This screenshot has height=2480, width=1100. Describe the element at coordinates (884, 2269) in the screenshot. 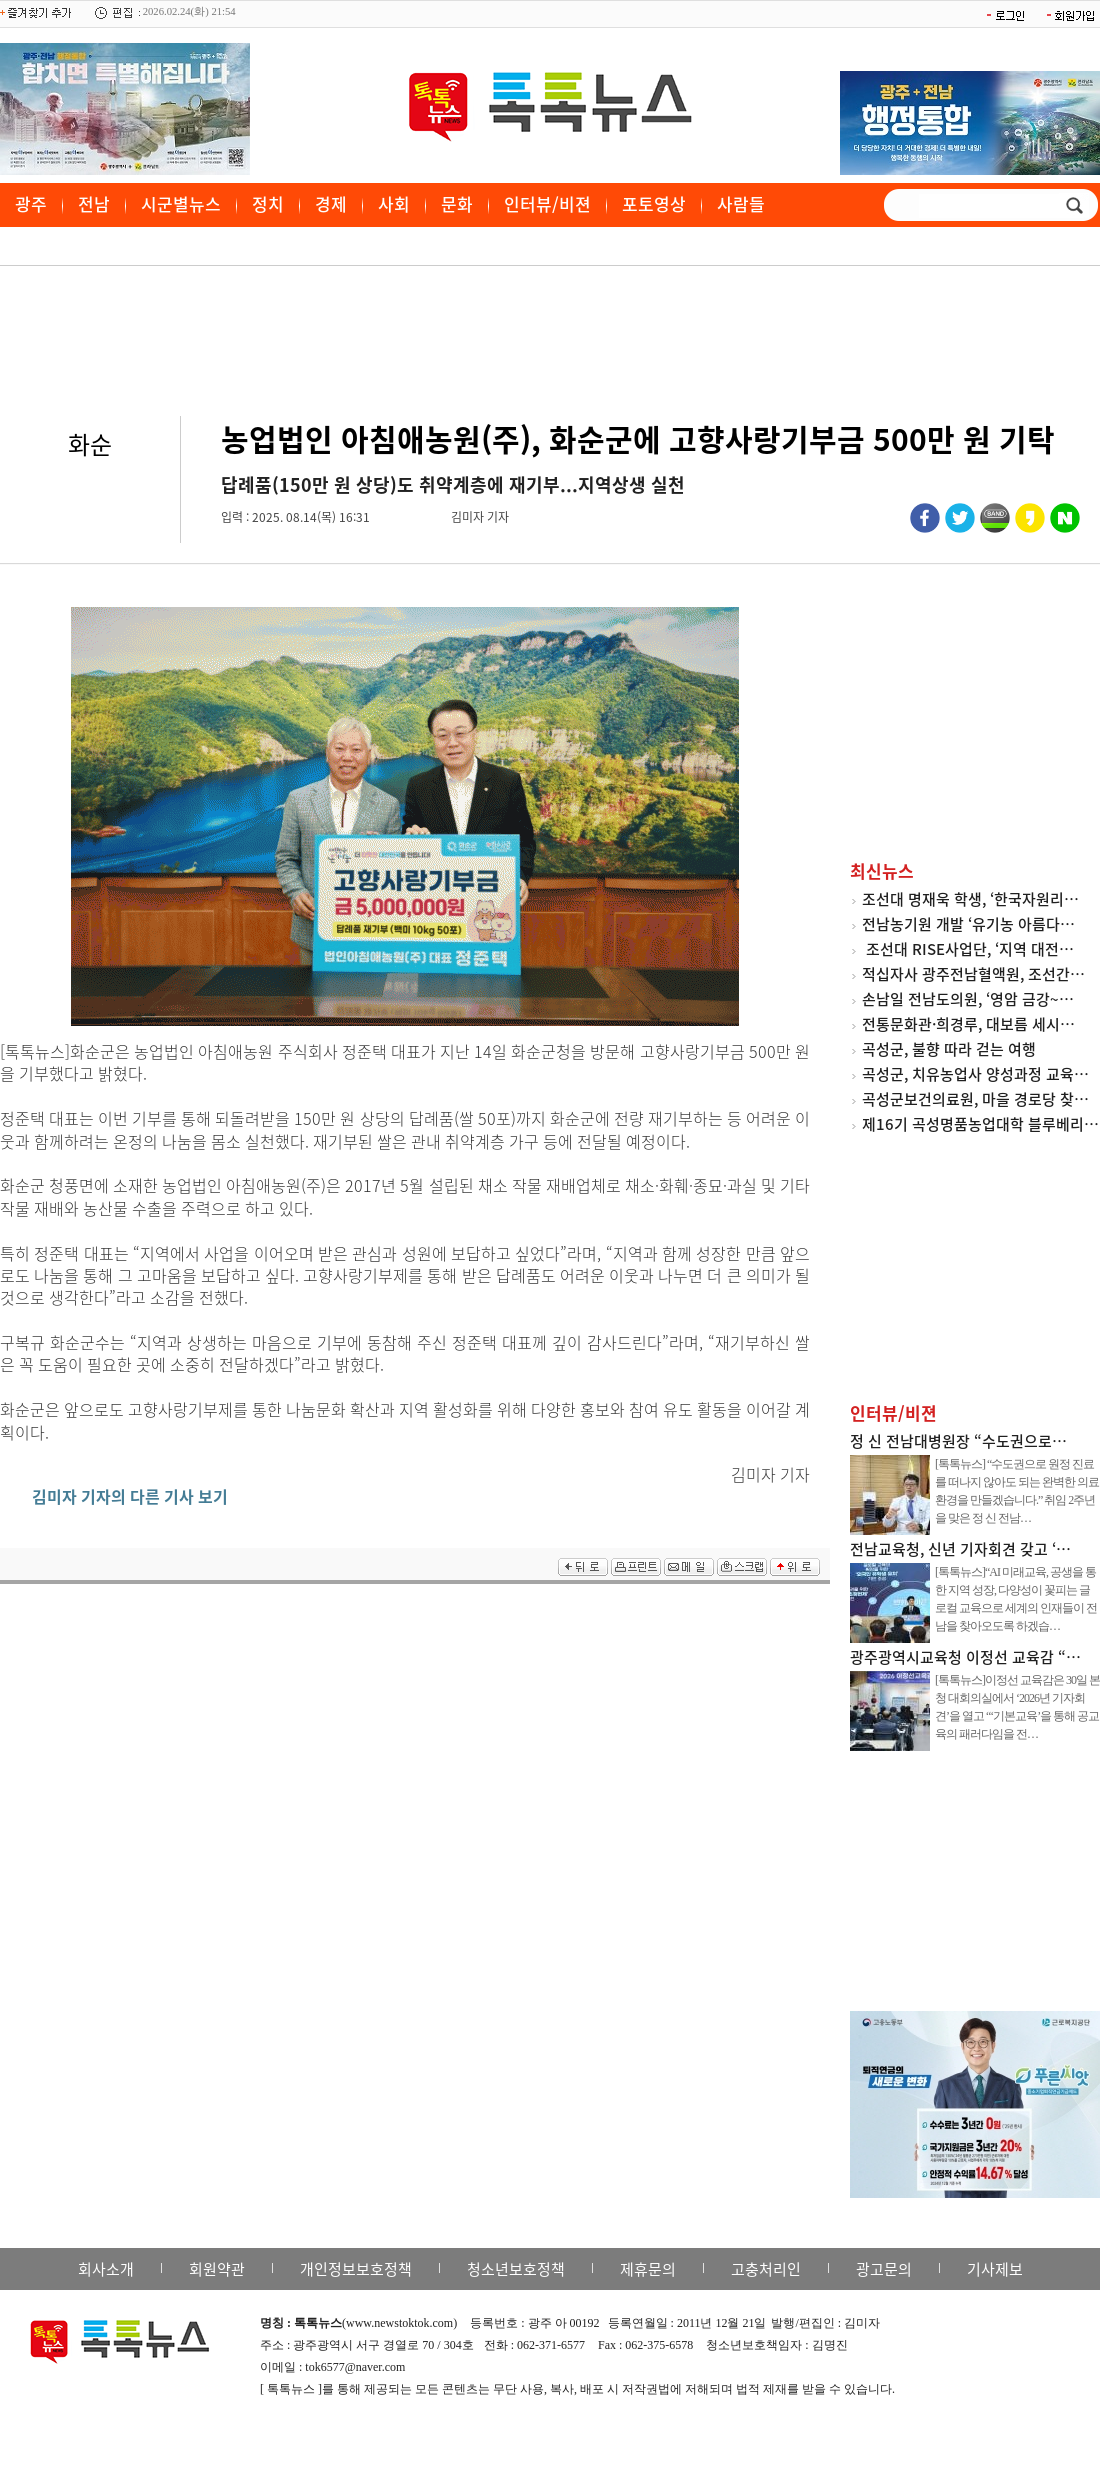

I see `광고문의` at that location.